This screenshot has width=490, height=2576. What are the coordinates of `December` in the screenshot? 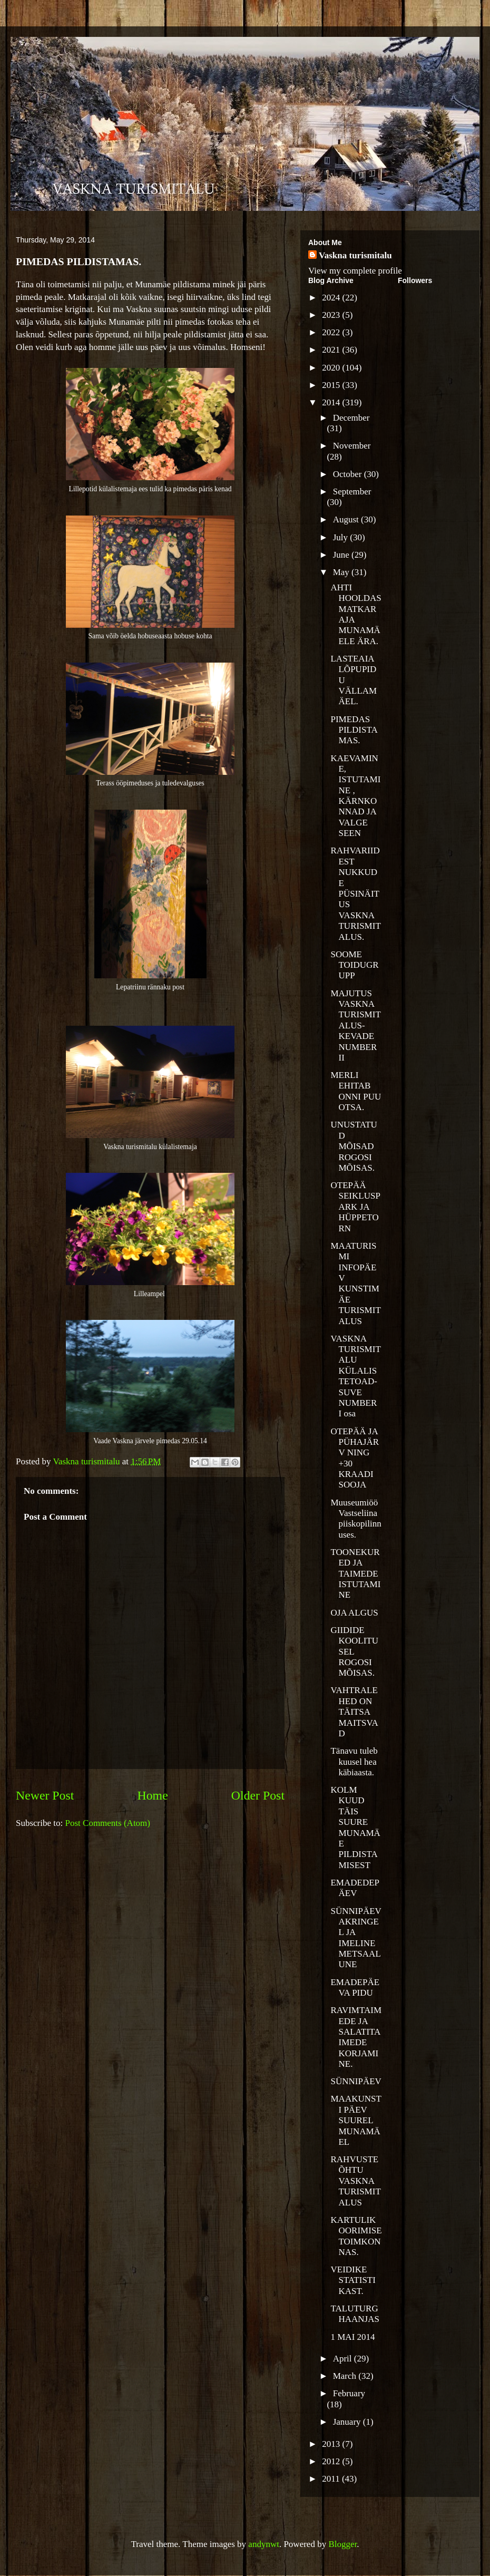 It's located at (351, 418).